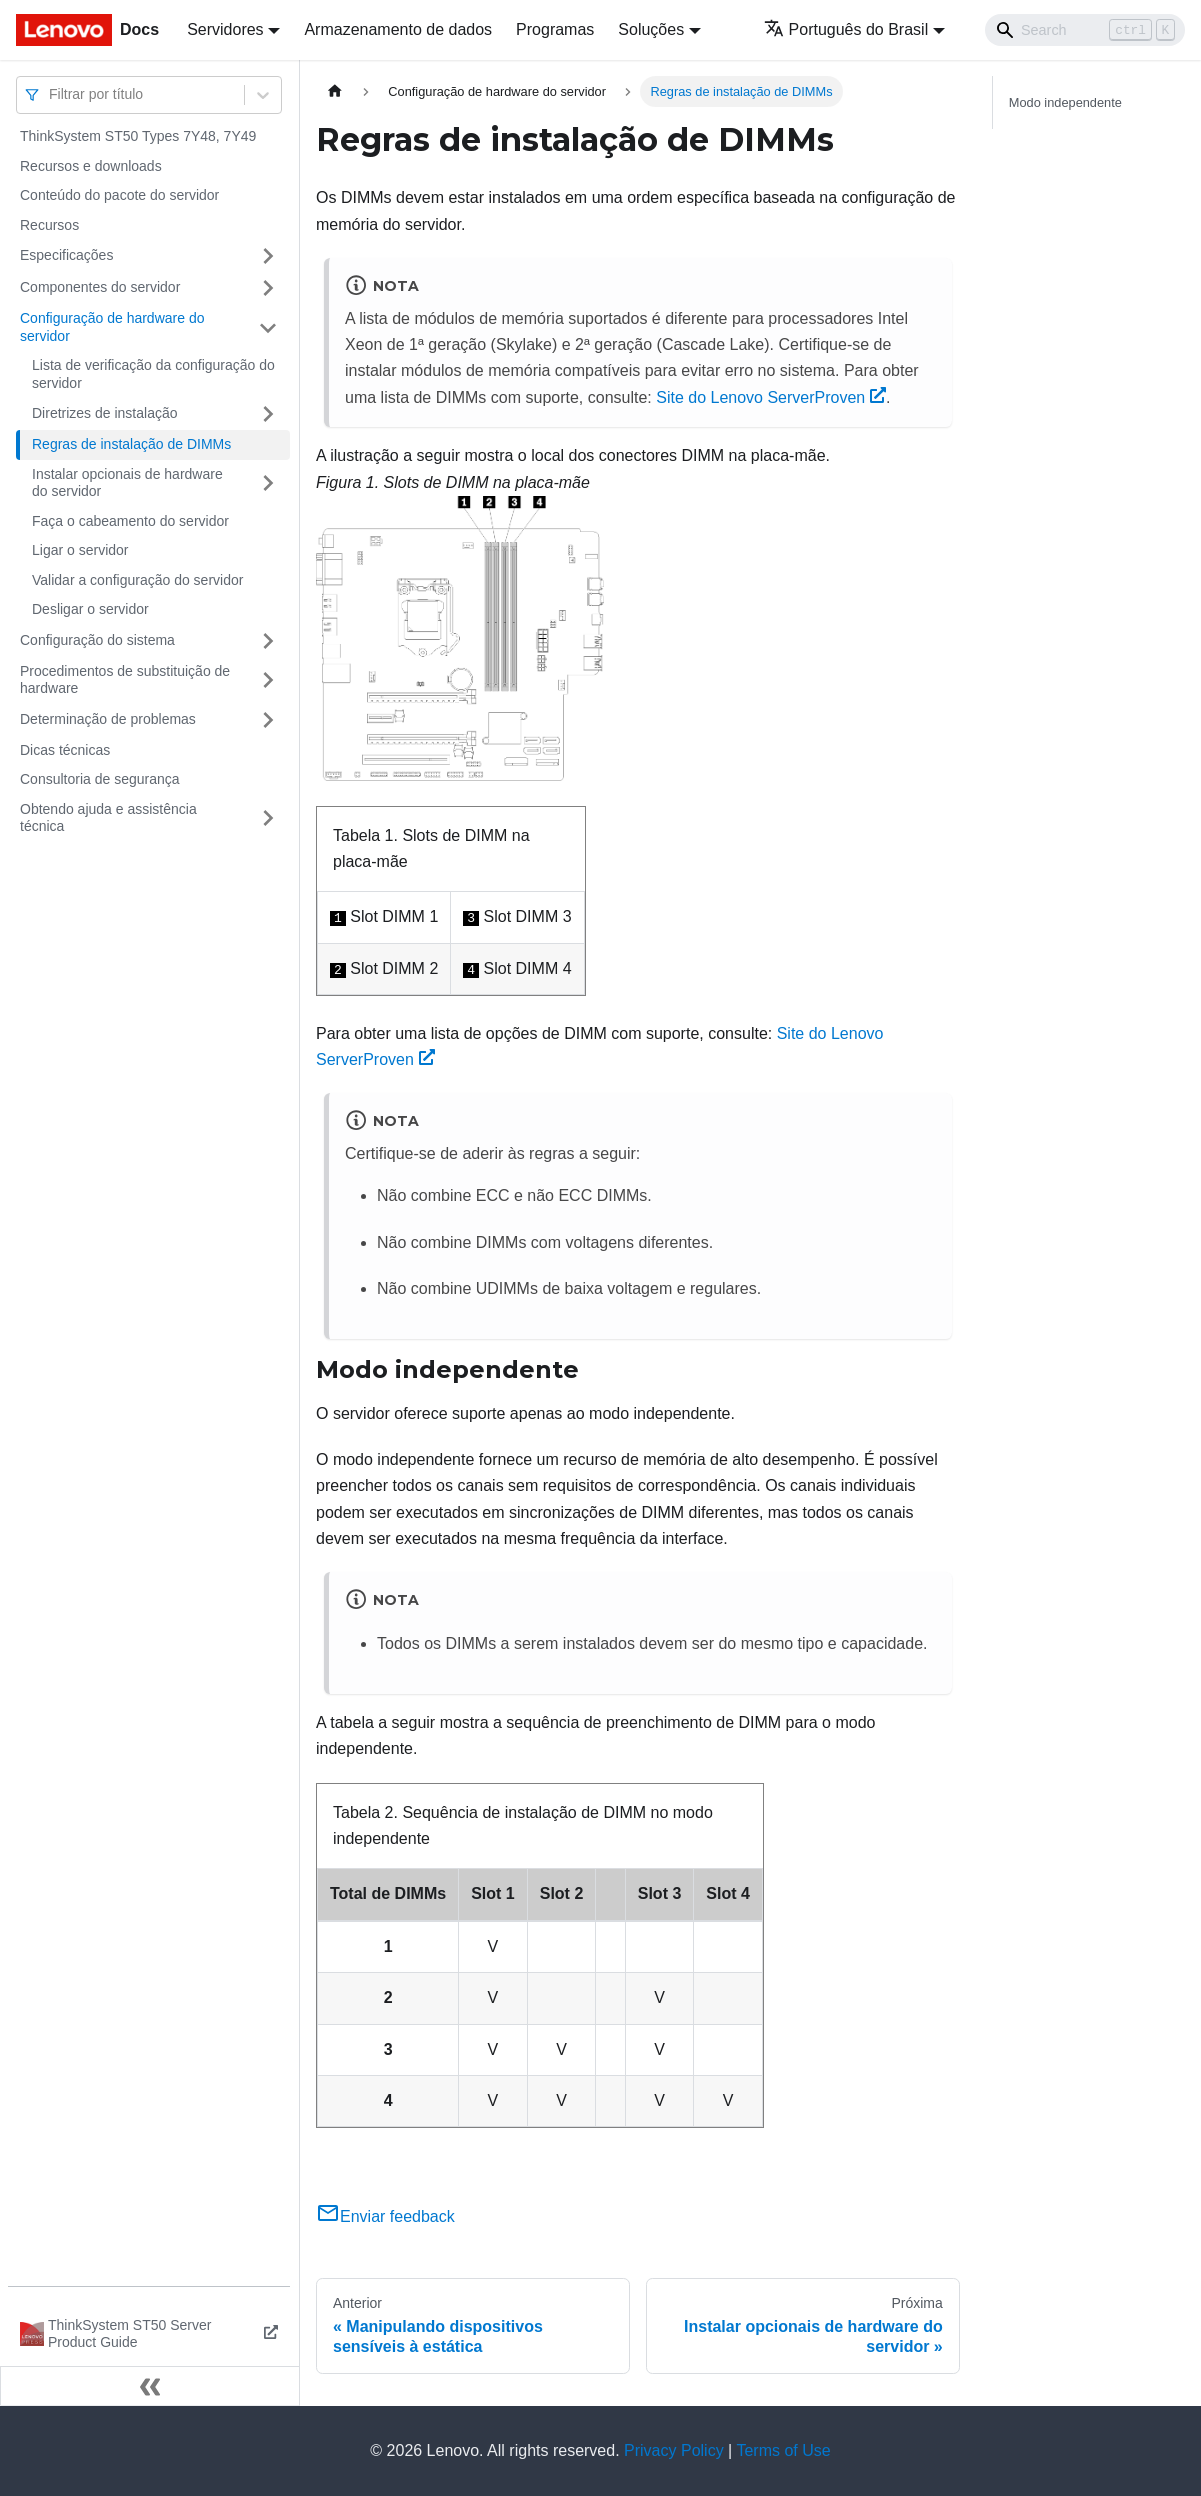 This screenshot has width=1201, height=2496. Describe the element at coordinates (108, 719) in the screenshot. I see `Determinação de problemas` at that location.